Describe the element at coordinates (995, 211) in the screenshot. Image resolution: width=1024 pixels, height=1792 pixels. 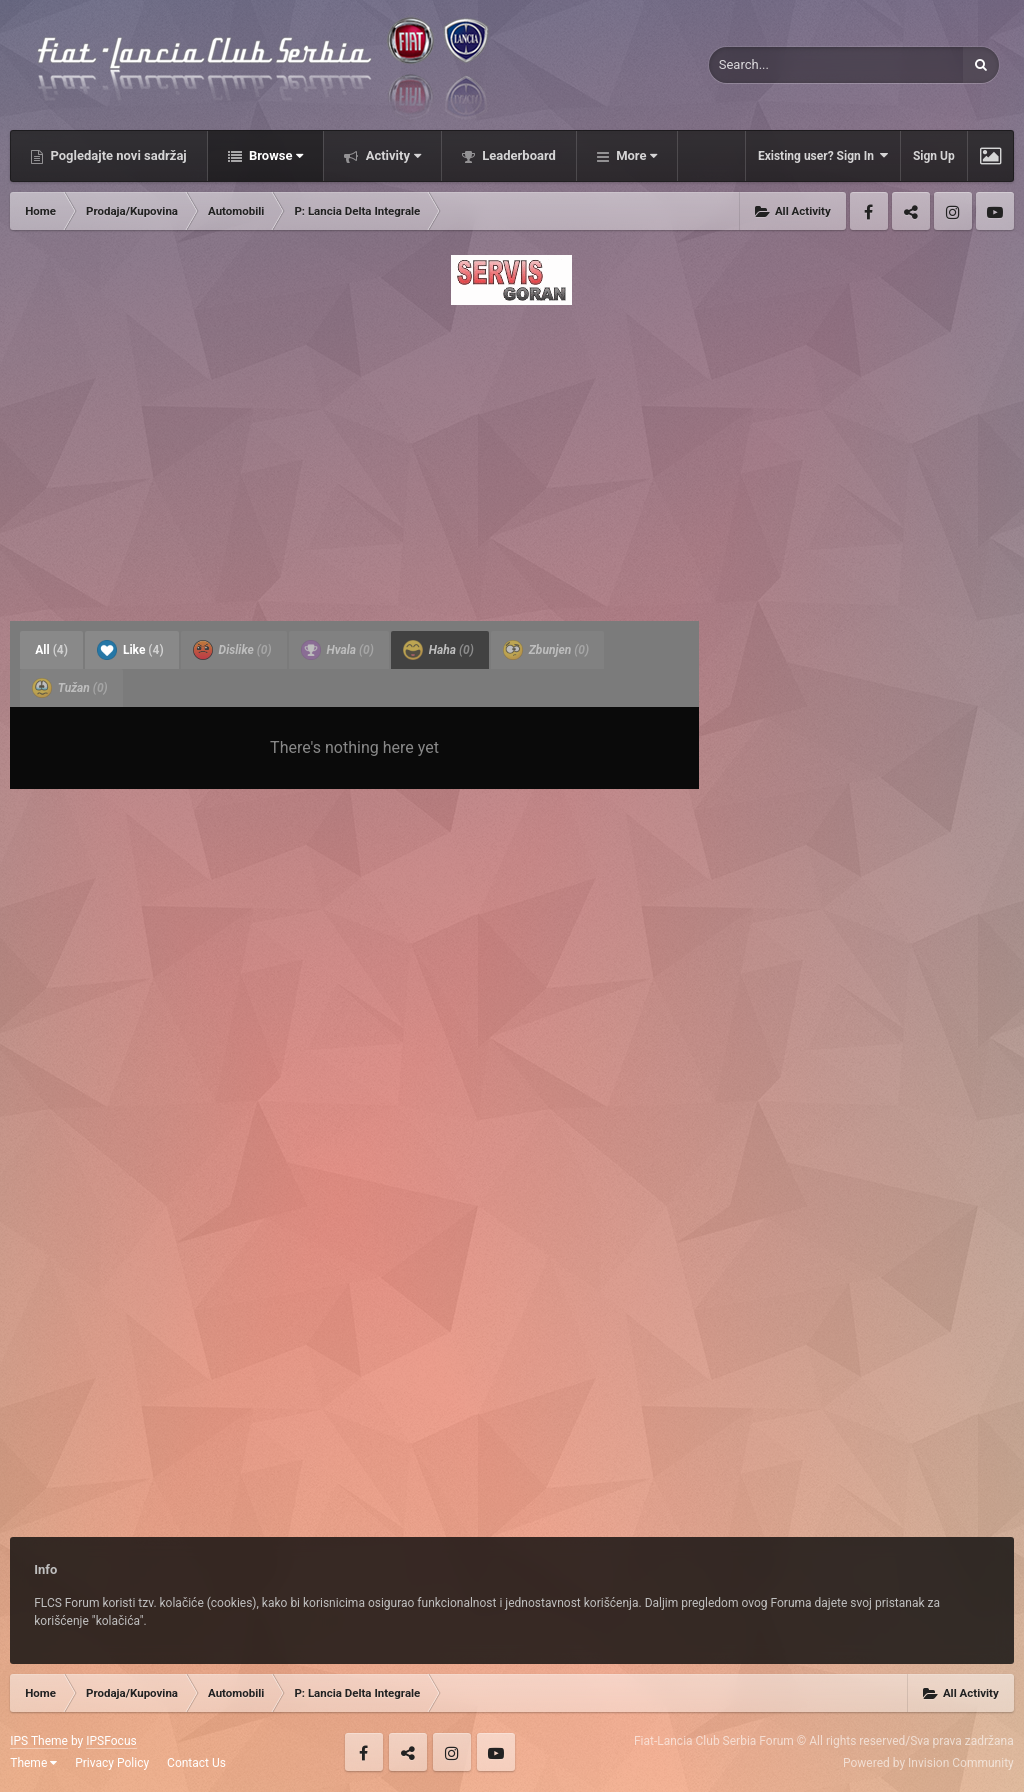
I see `Youtube` at that location.